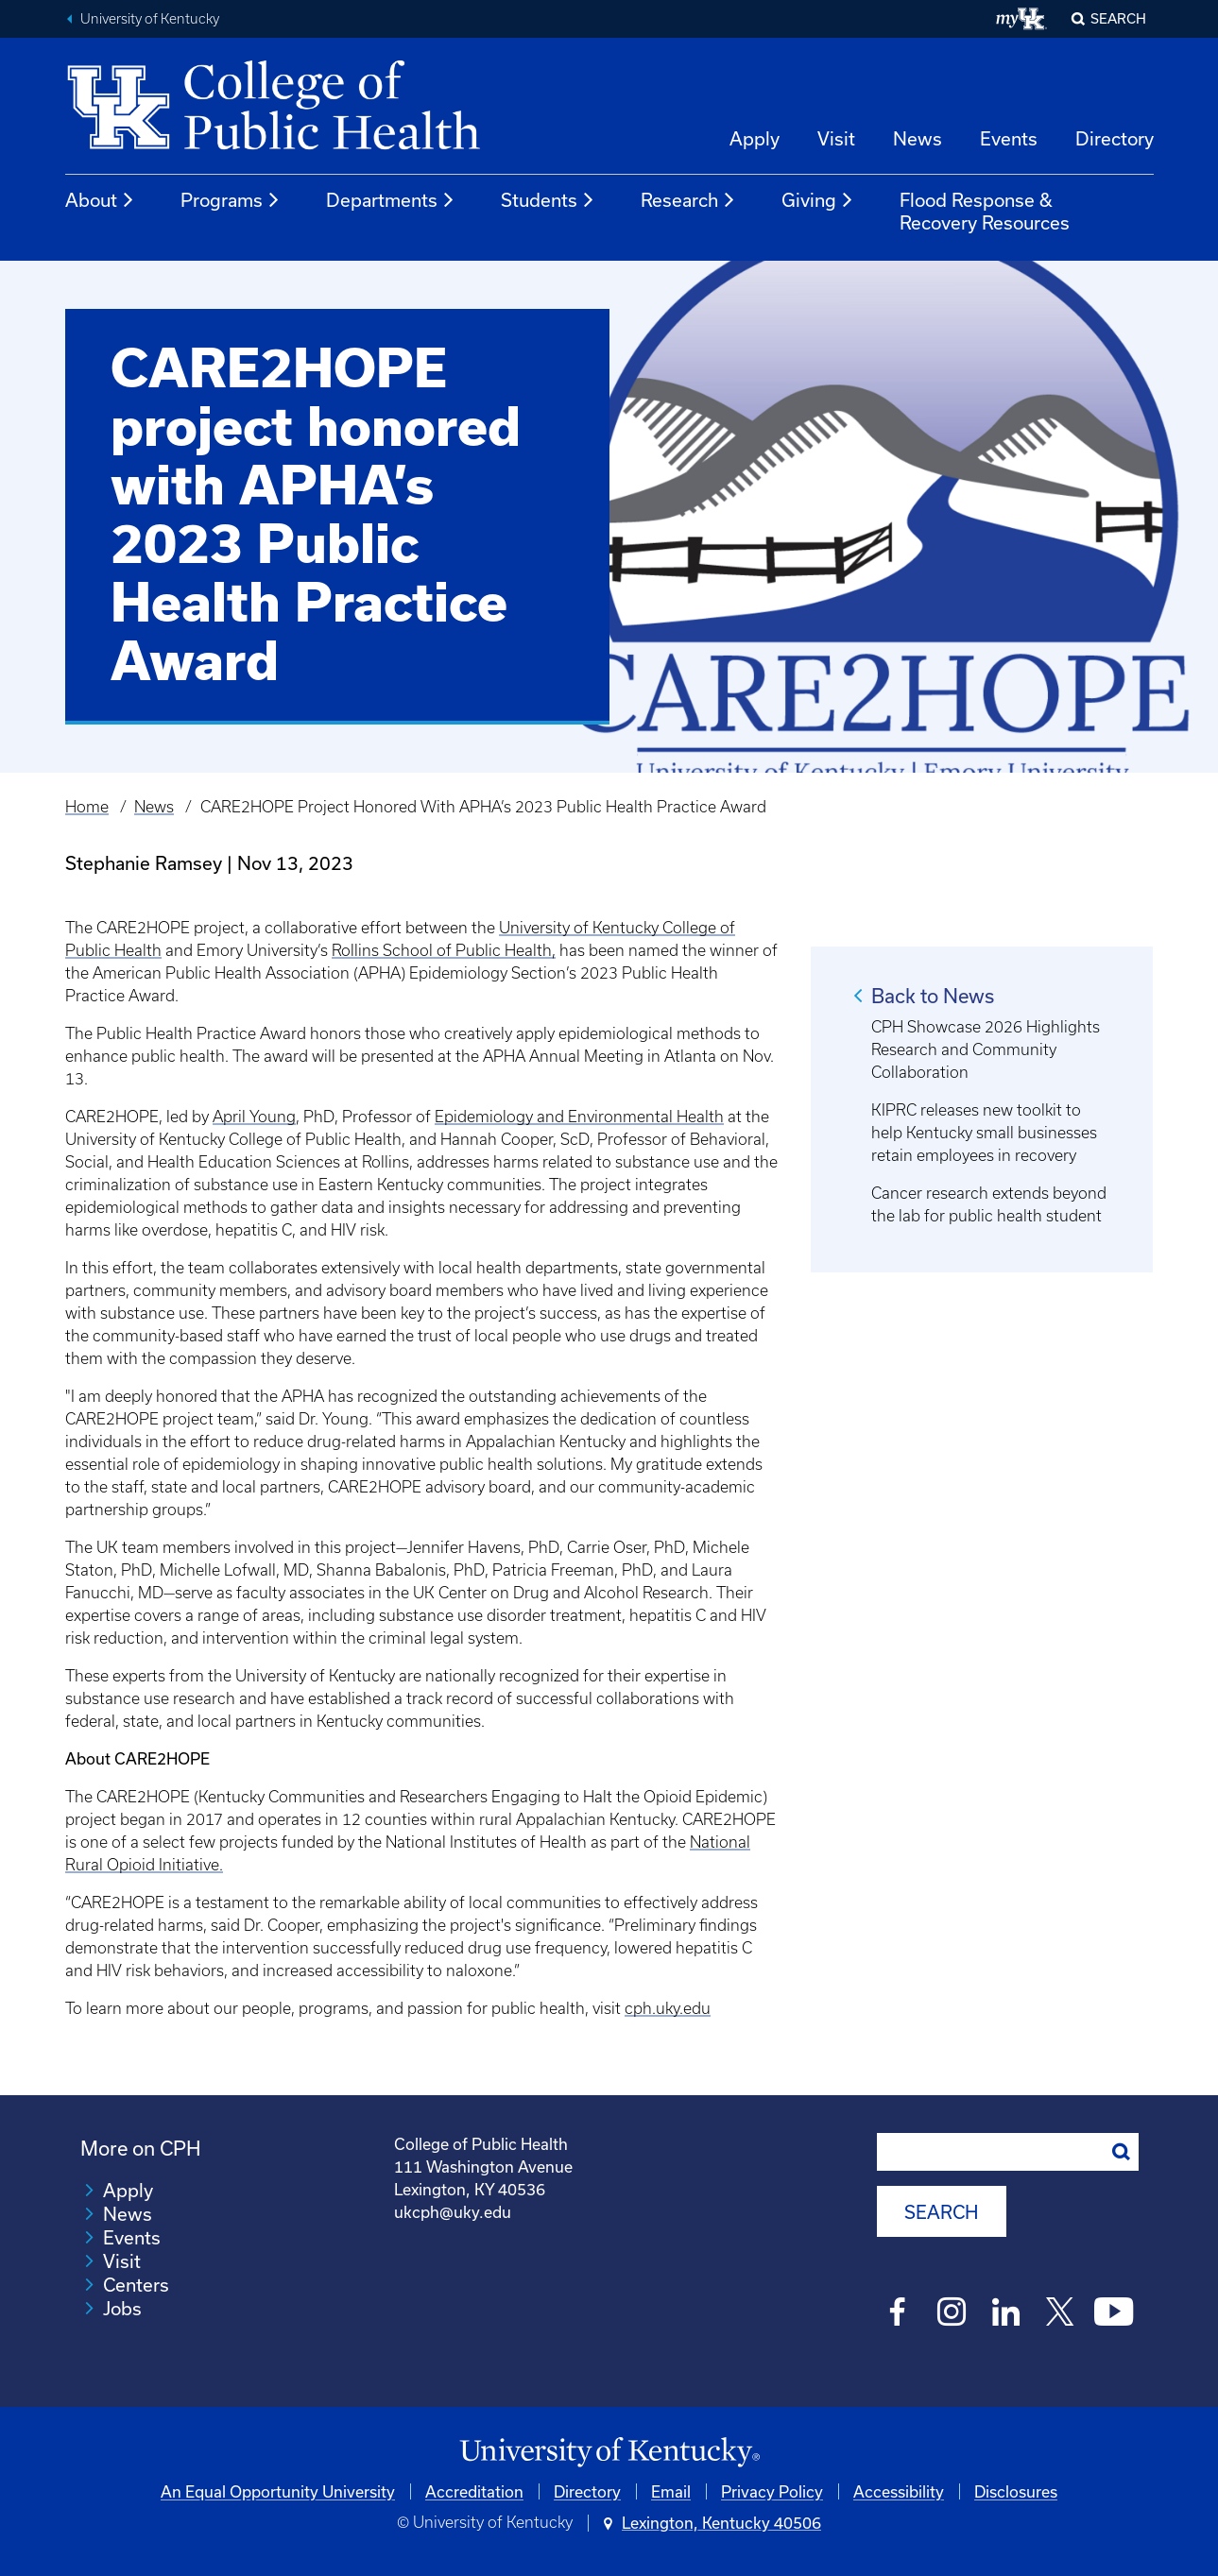 This screenshot has width=1218, height=2576. I want to click on Events, so click(1009, 138).